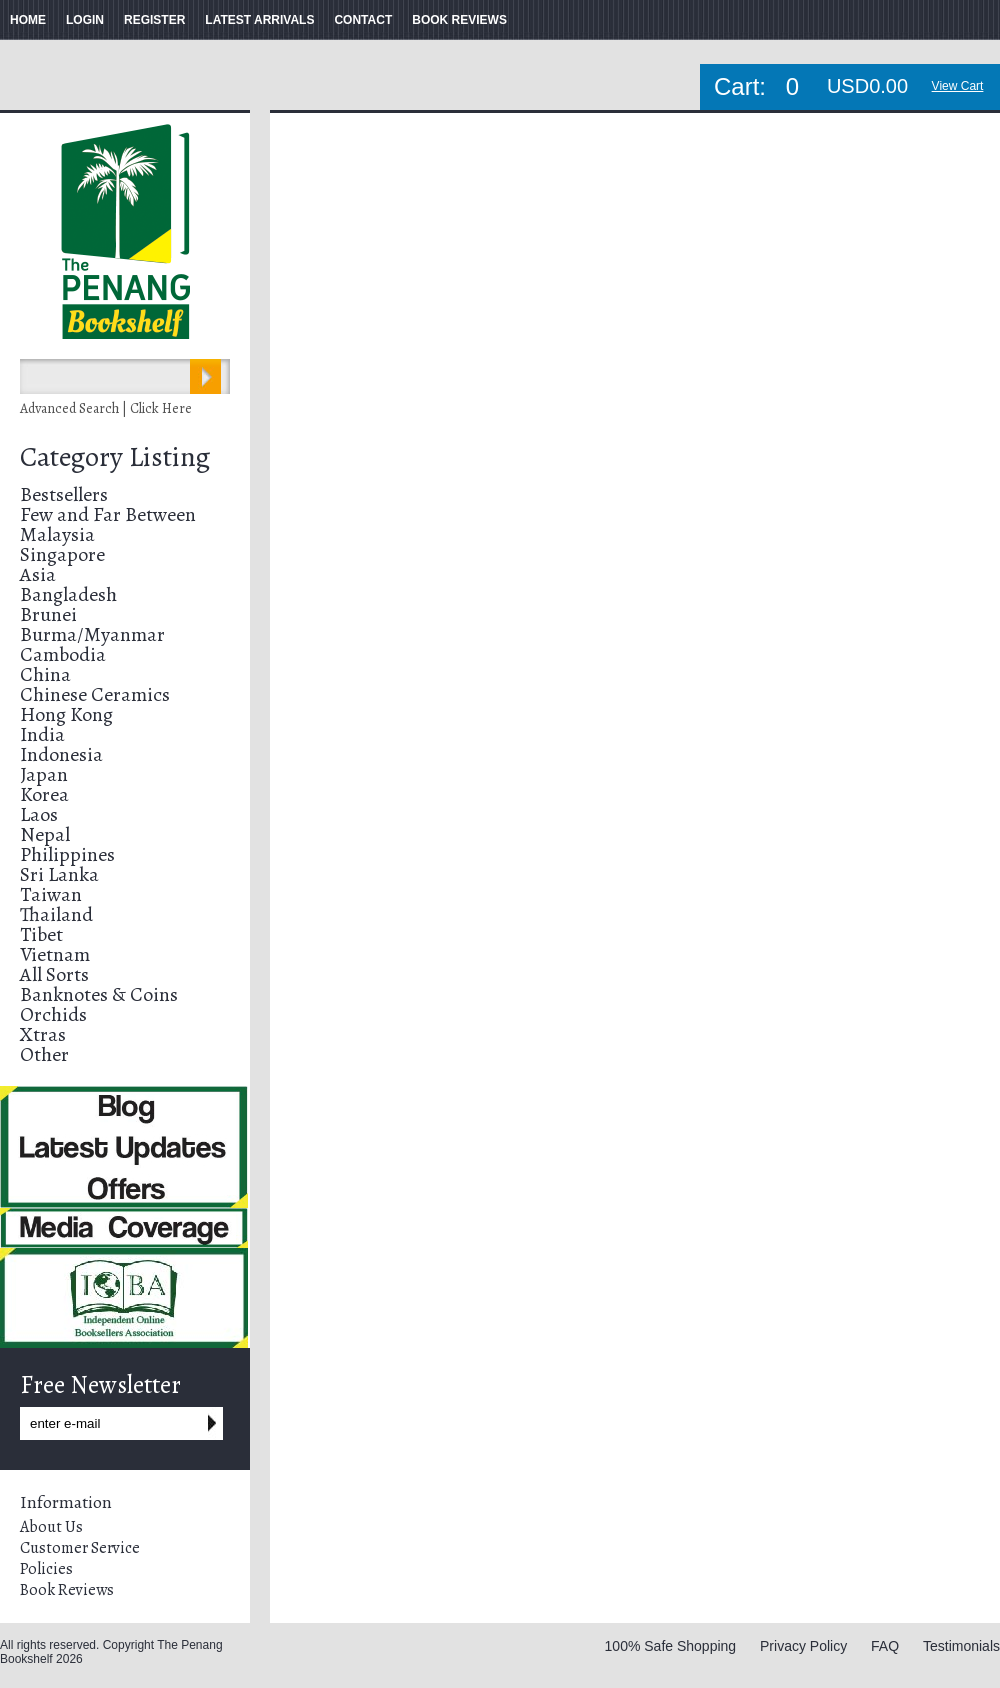 This screenshot has height=1688, width=1000. What do you see at coordinates (44, 794) in the screenshot?
I see `Korea` at bounding box center [44, 794].